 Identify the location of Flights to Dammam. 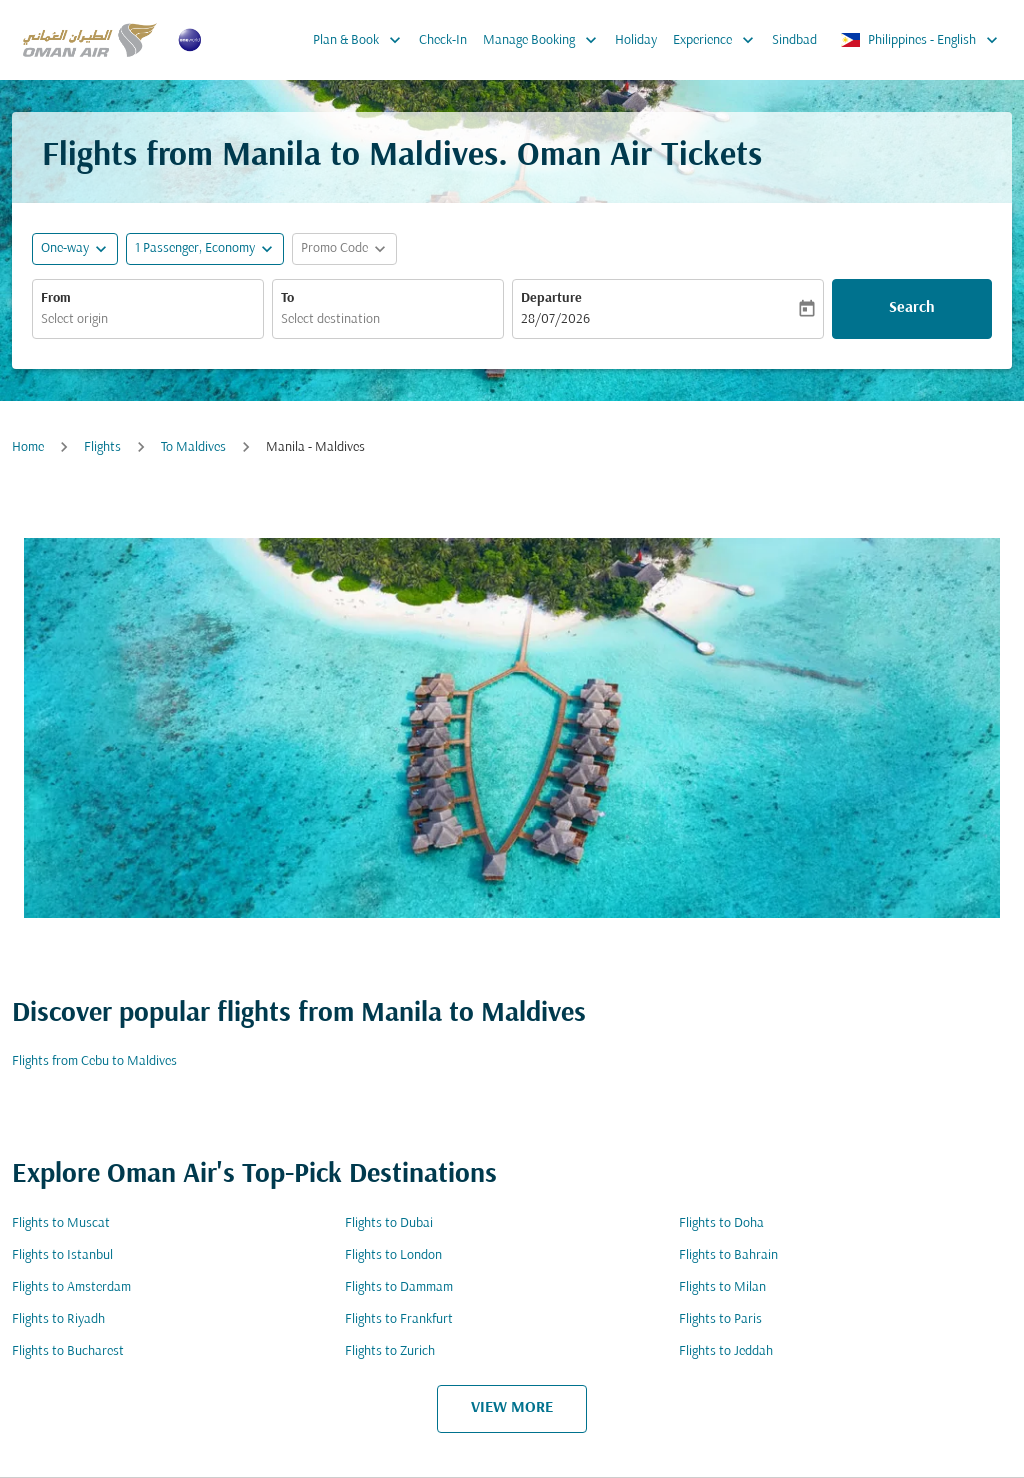
(399, 1287).